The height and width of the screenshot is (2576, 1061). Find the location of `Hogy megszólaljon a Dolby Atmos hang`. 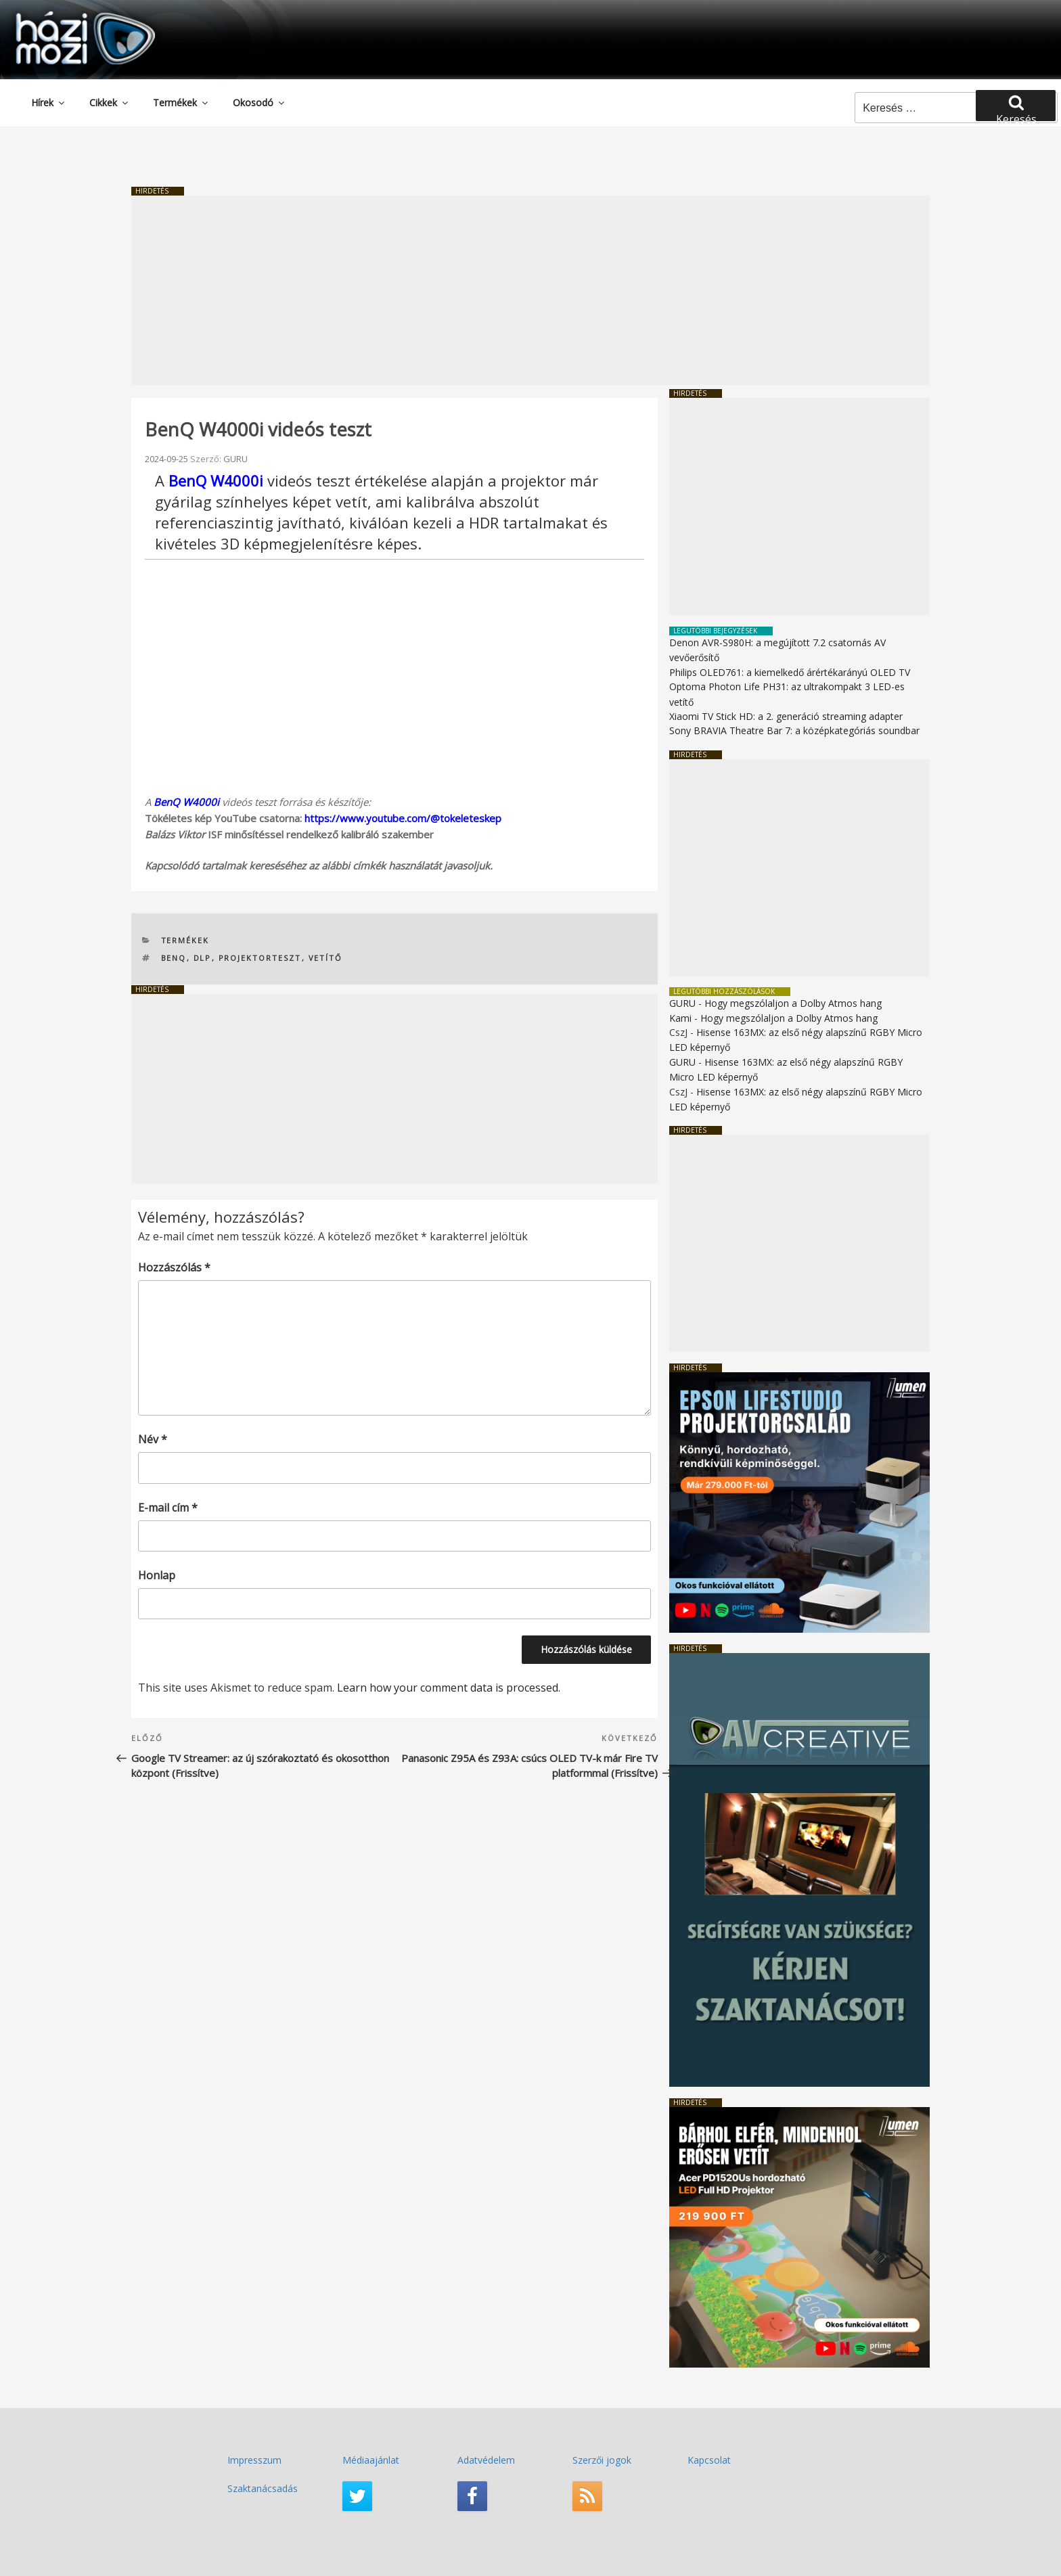

Hogy megszólaljon a Dolby Atmos hang is located at coordinates (793, 1003).